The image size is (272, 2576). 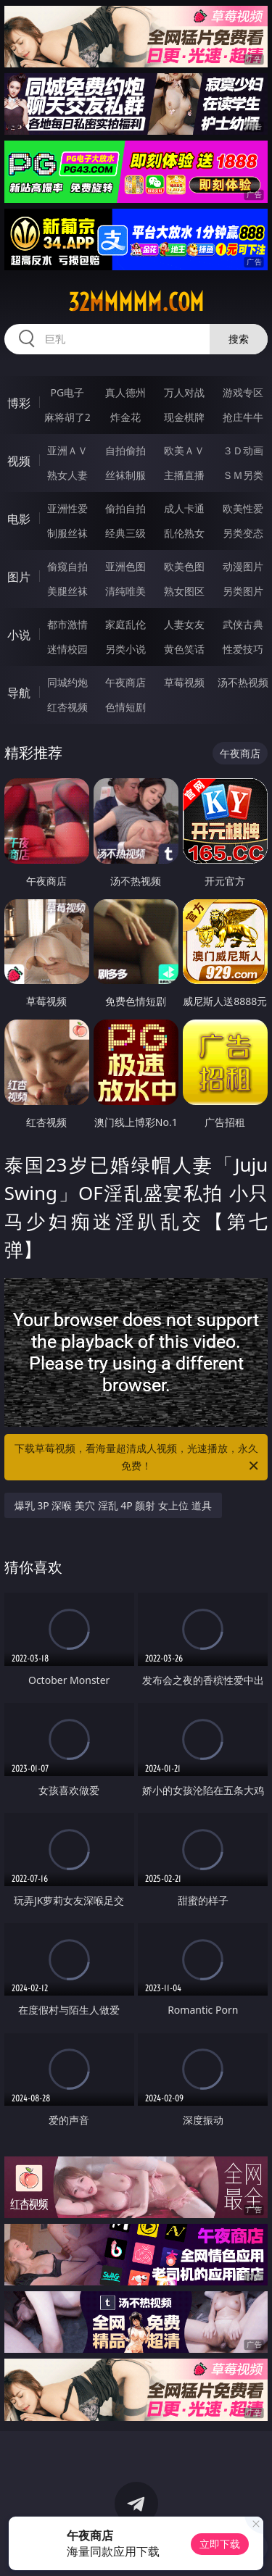 I want to click on 午夜商店, so click(x=125, y=682).